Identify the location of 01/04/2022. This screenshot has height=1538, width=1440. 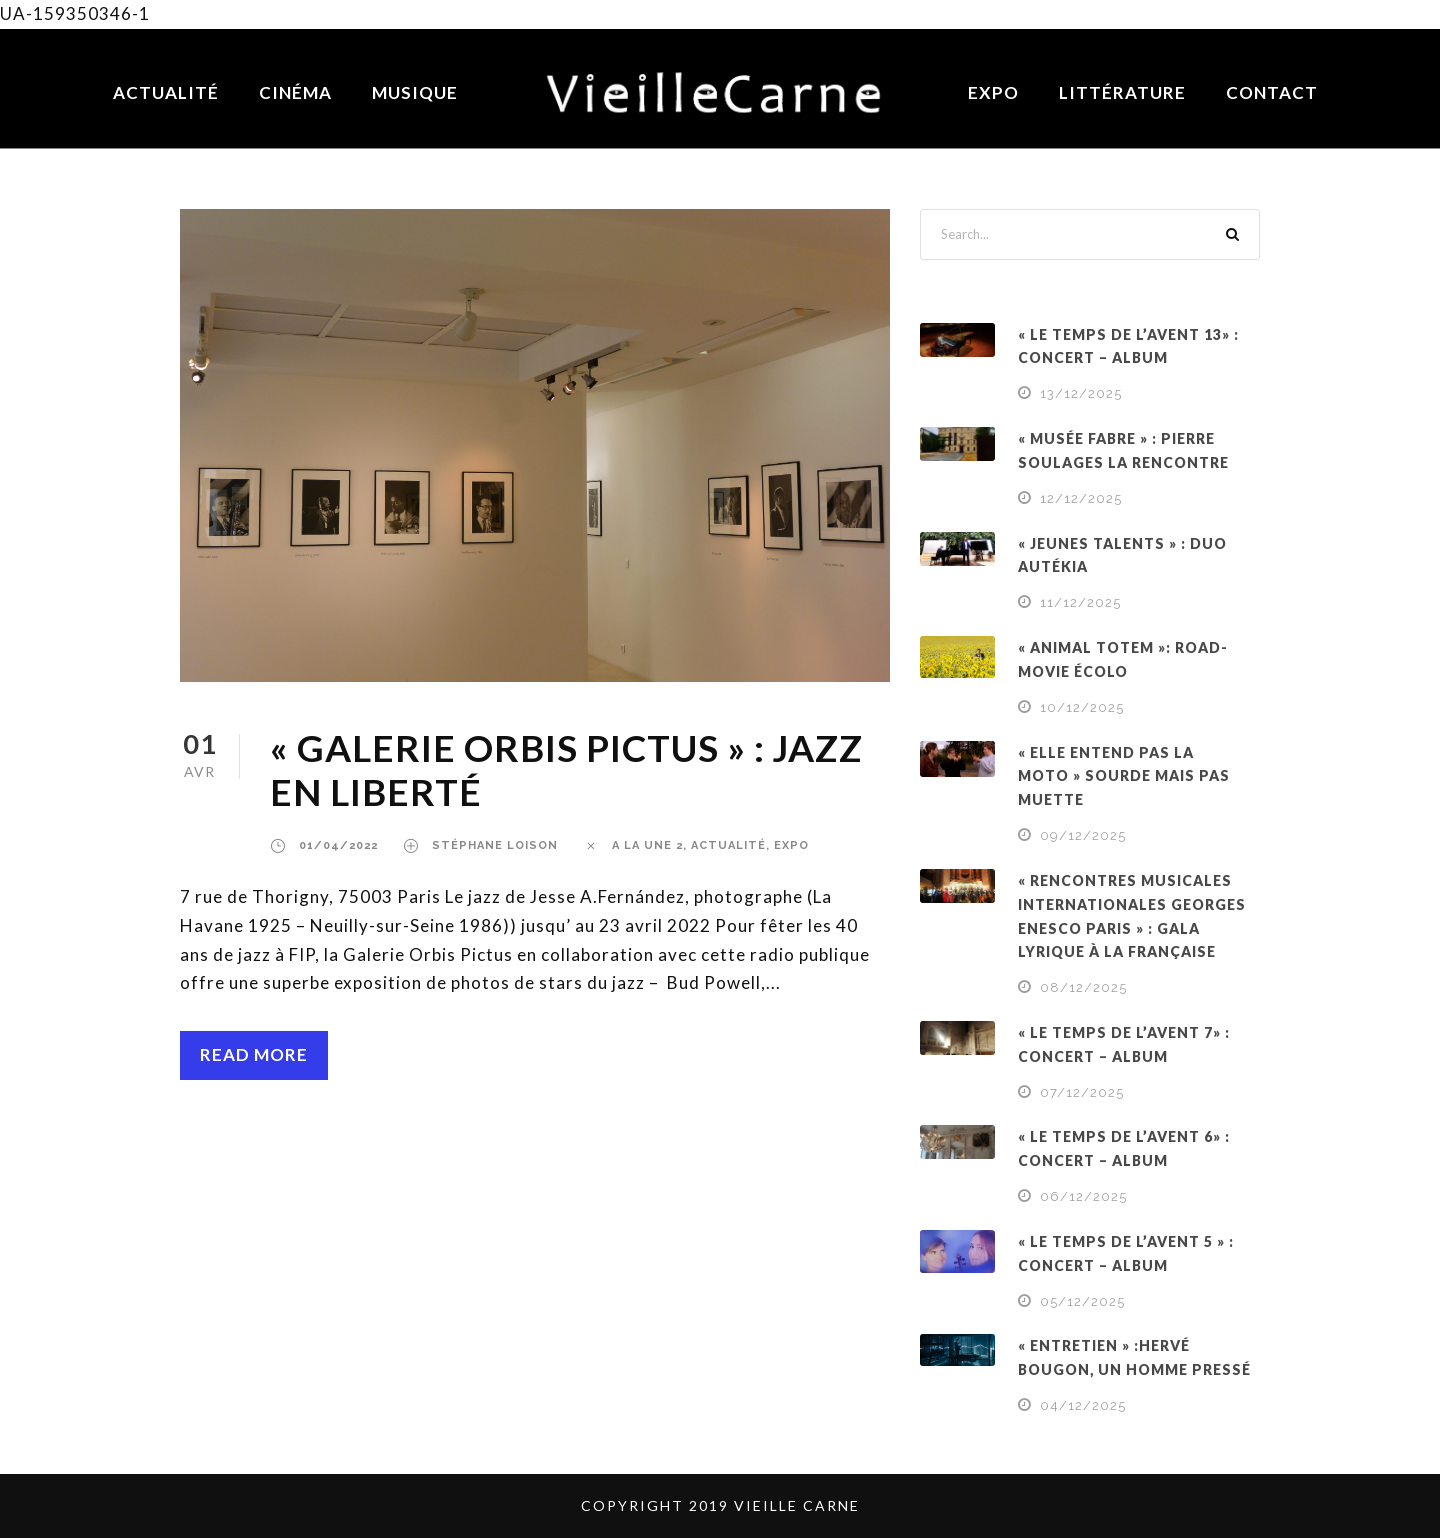
(338, 845).